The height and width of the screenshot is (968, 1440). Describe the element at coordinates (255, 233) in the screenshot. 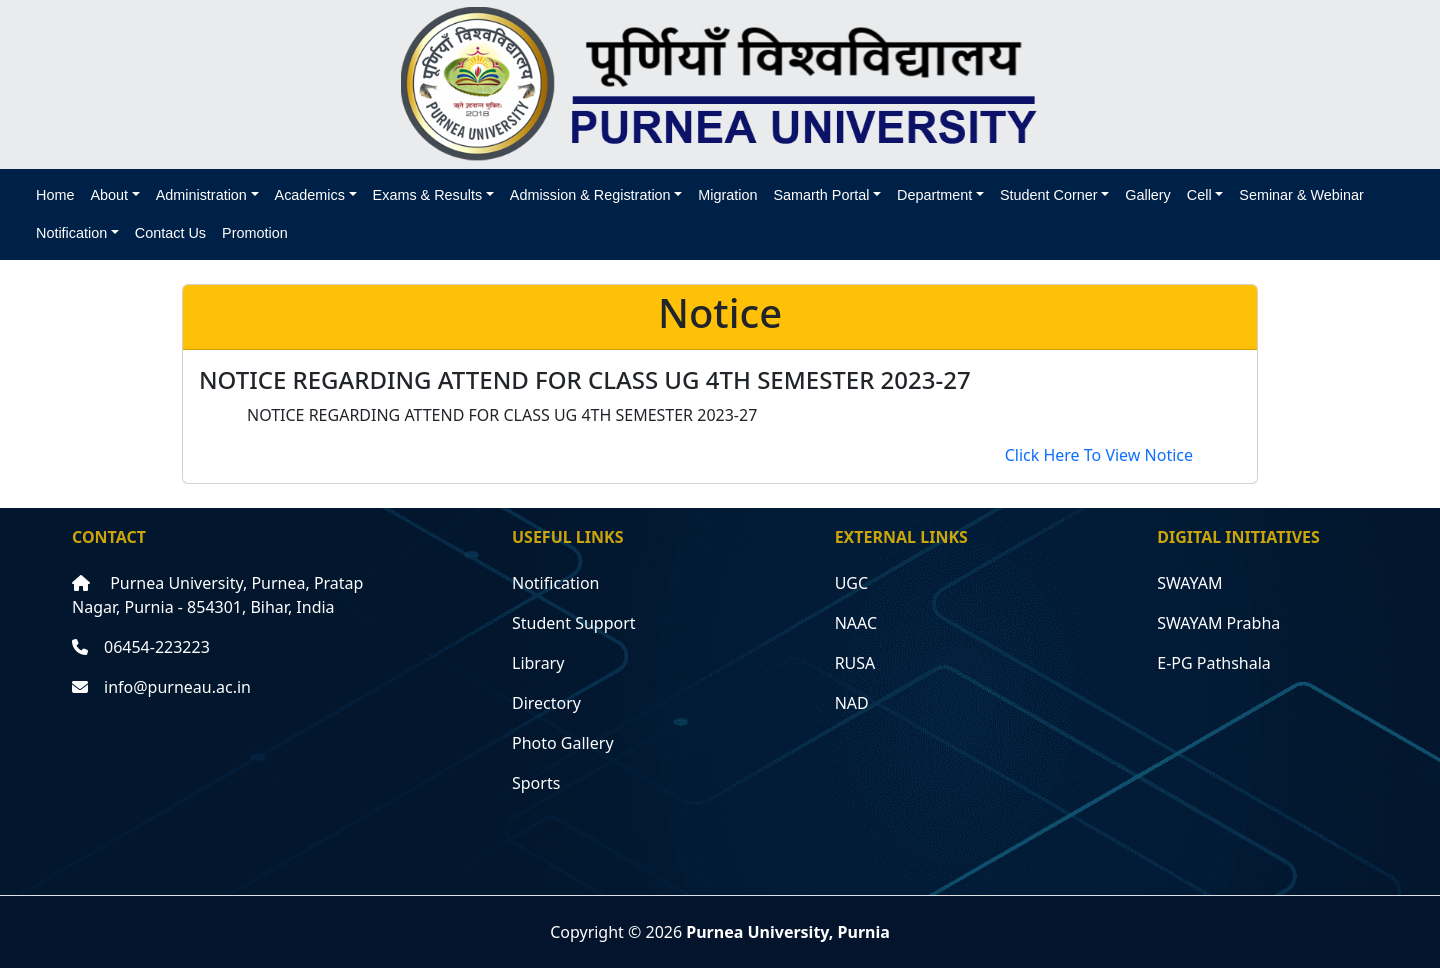

I see `Promotion` at that location.